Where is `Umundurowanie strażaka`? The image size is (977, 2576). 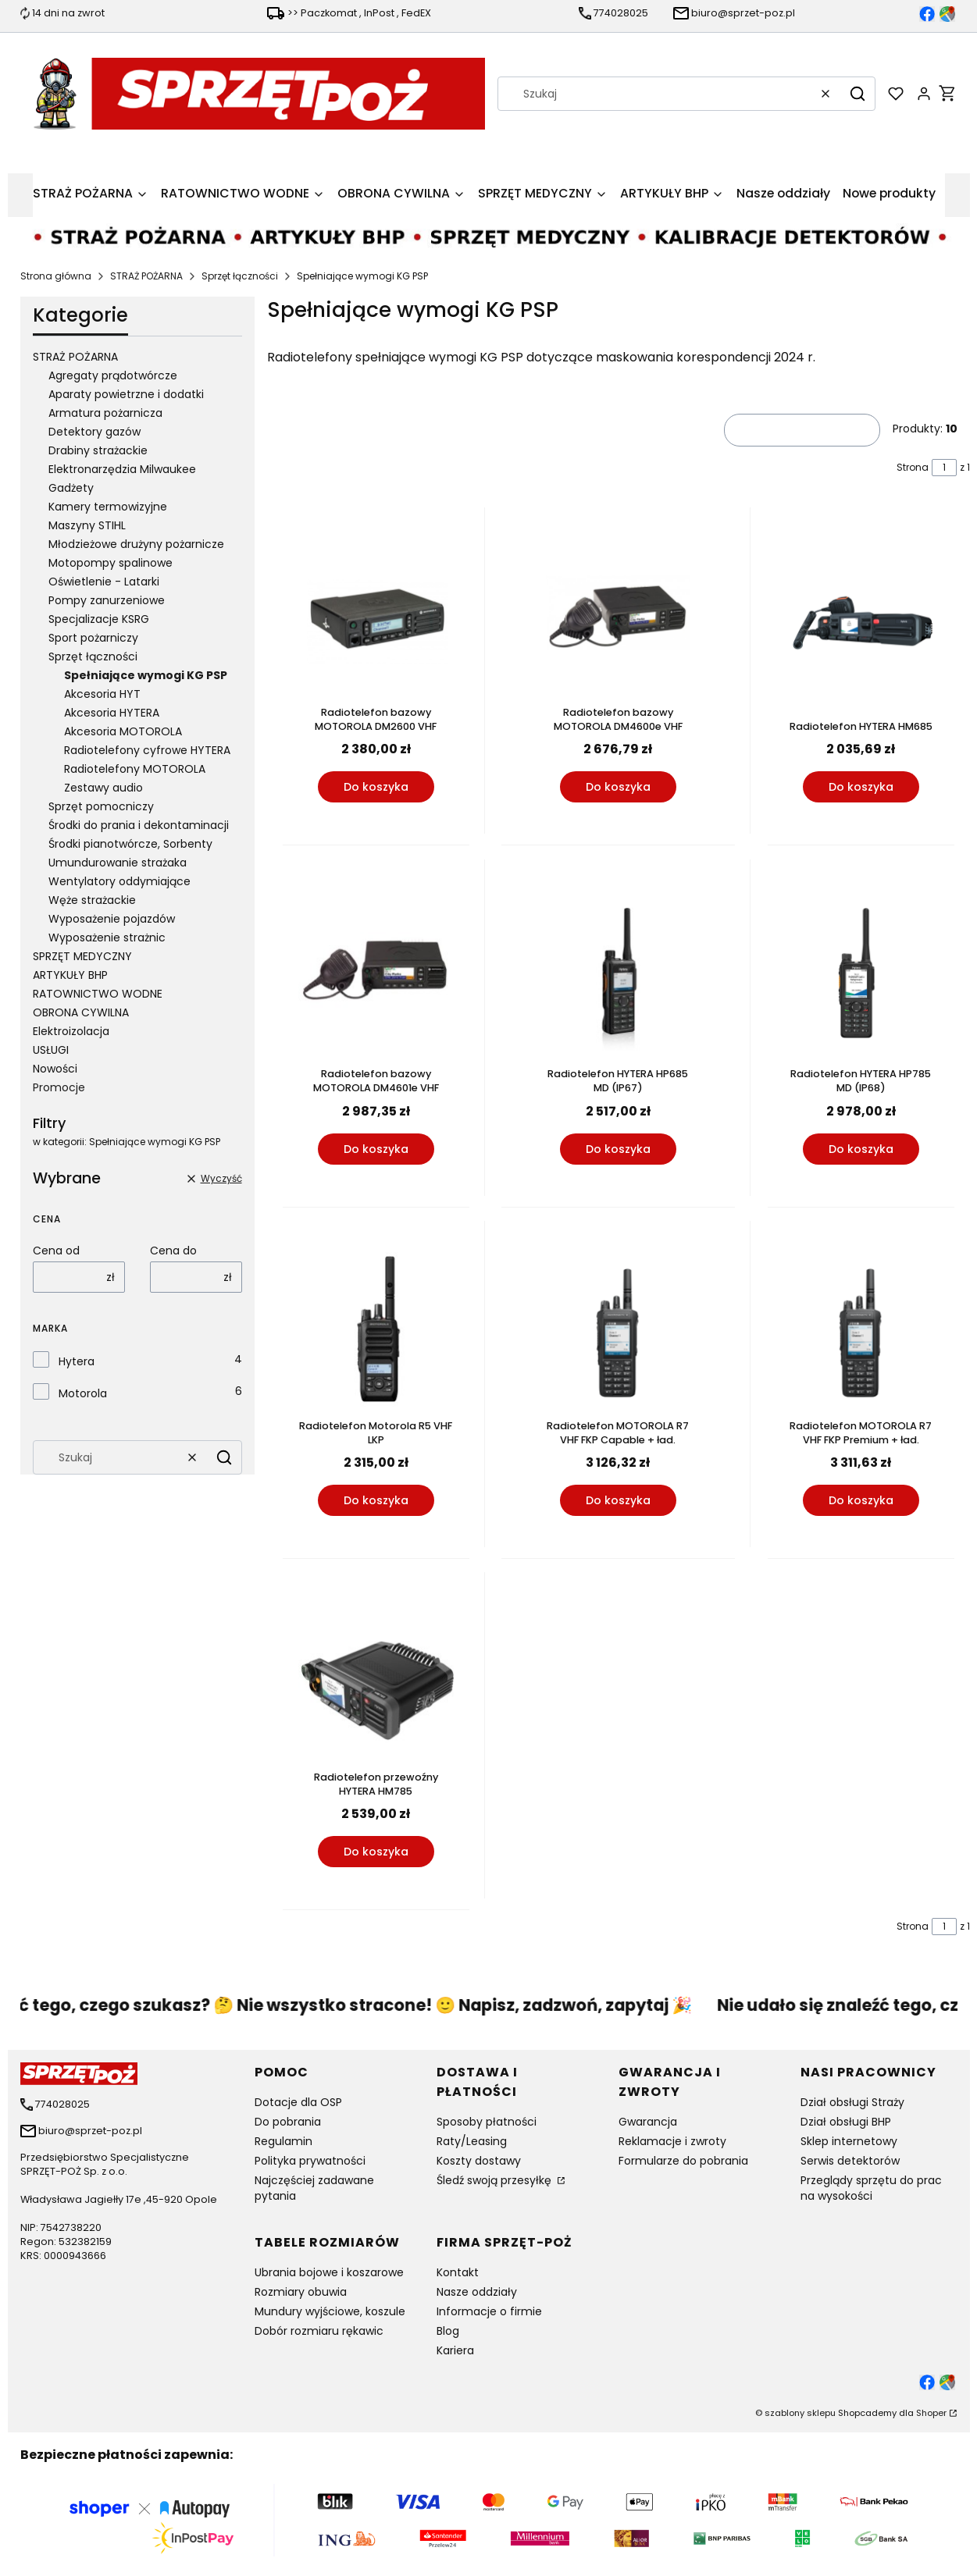 Umundurowanie strażaka is located at coordinates (117, 862).